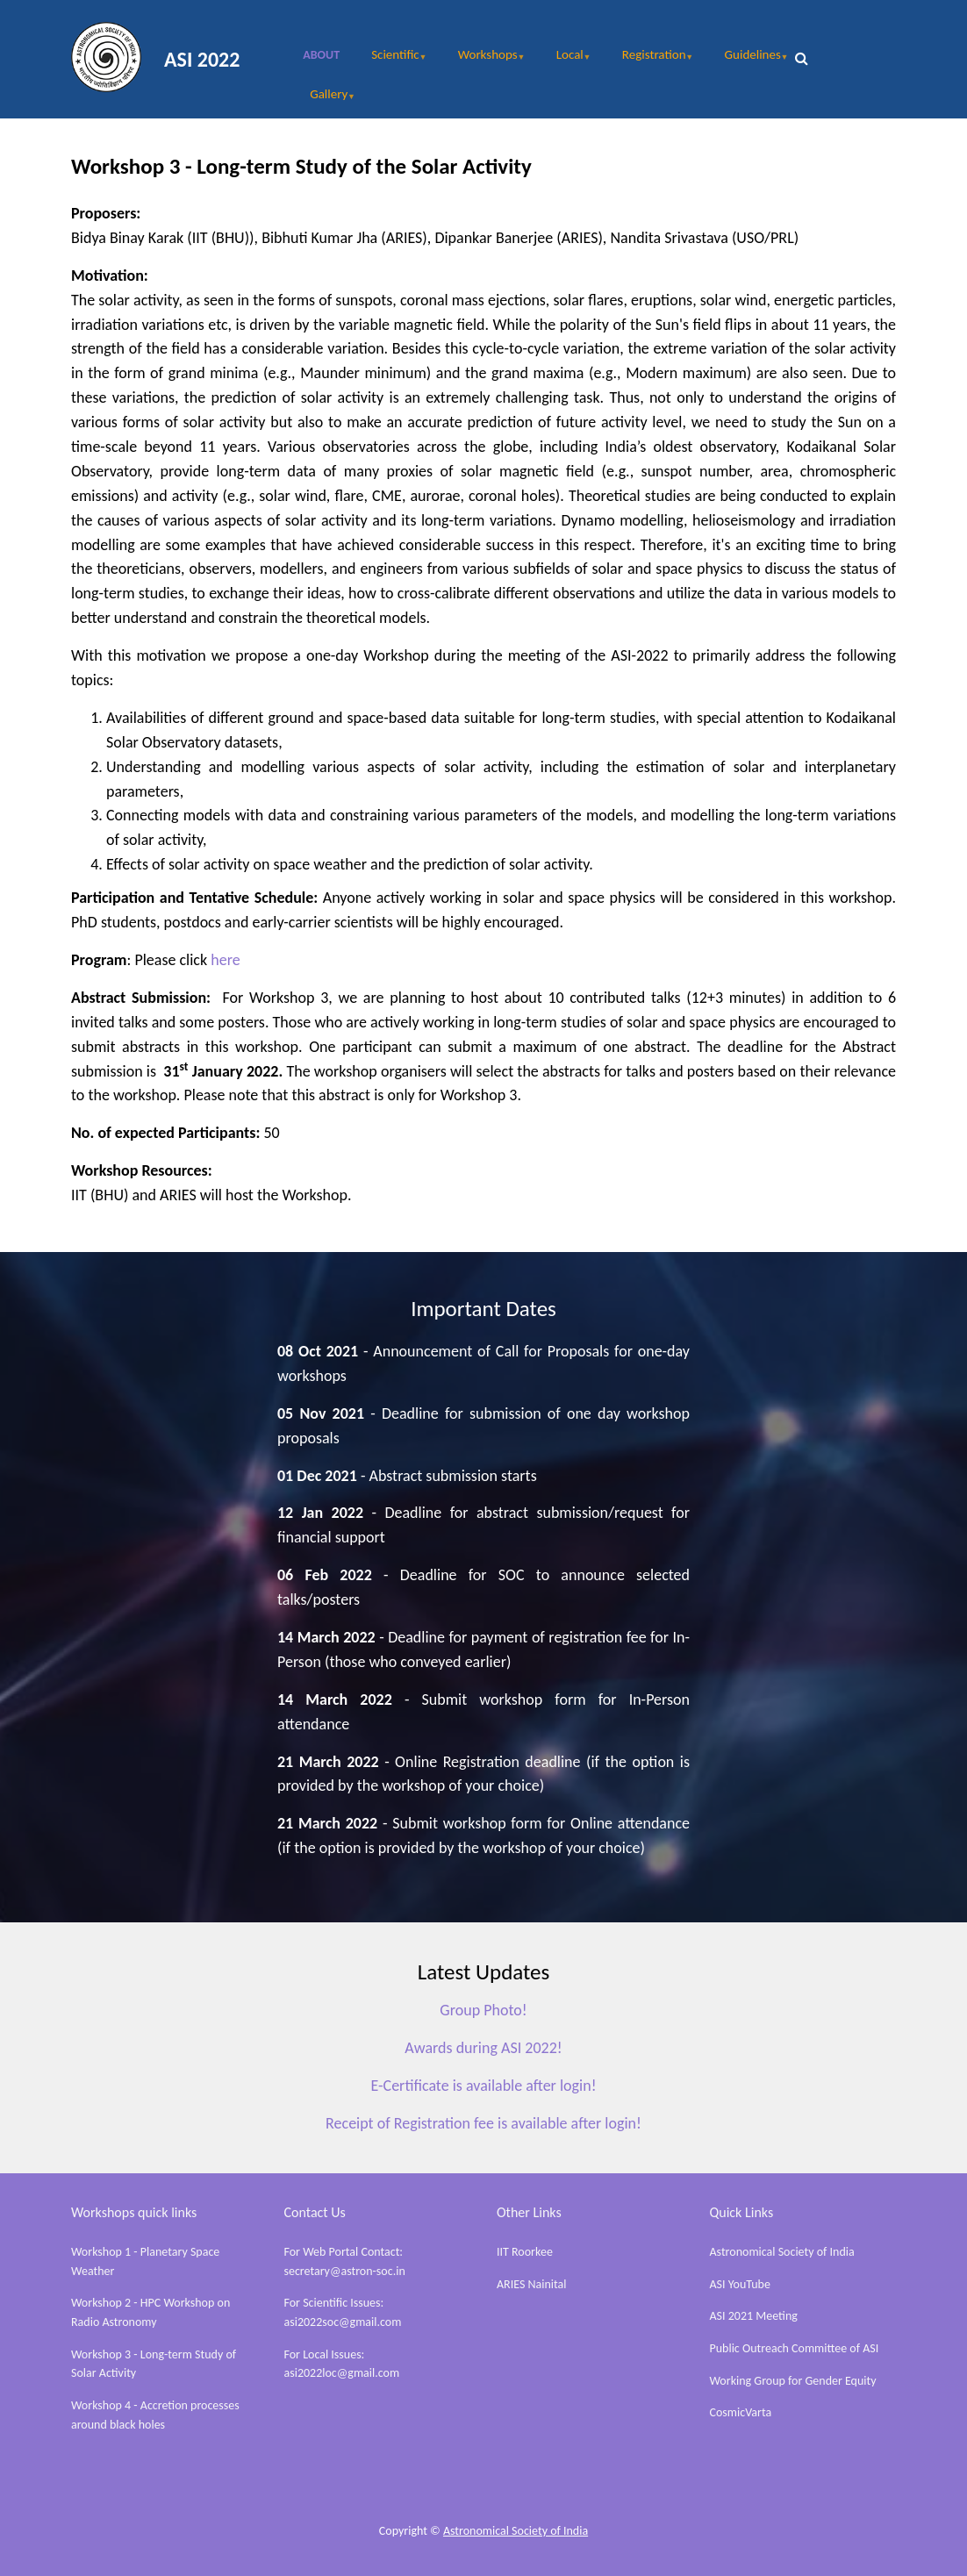 This screenshot has height=2576, width=967. I want to click on About [menuitem], so click(321, 54).